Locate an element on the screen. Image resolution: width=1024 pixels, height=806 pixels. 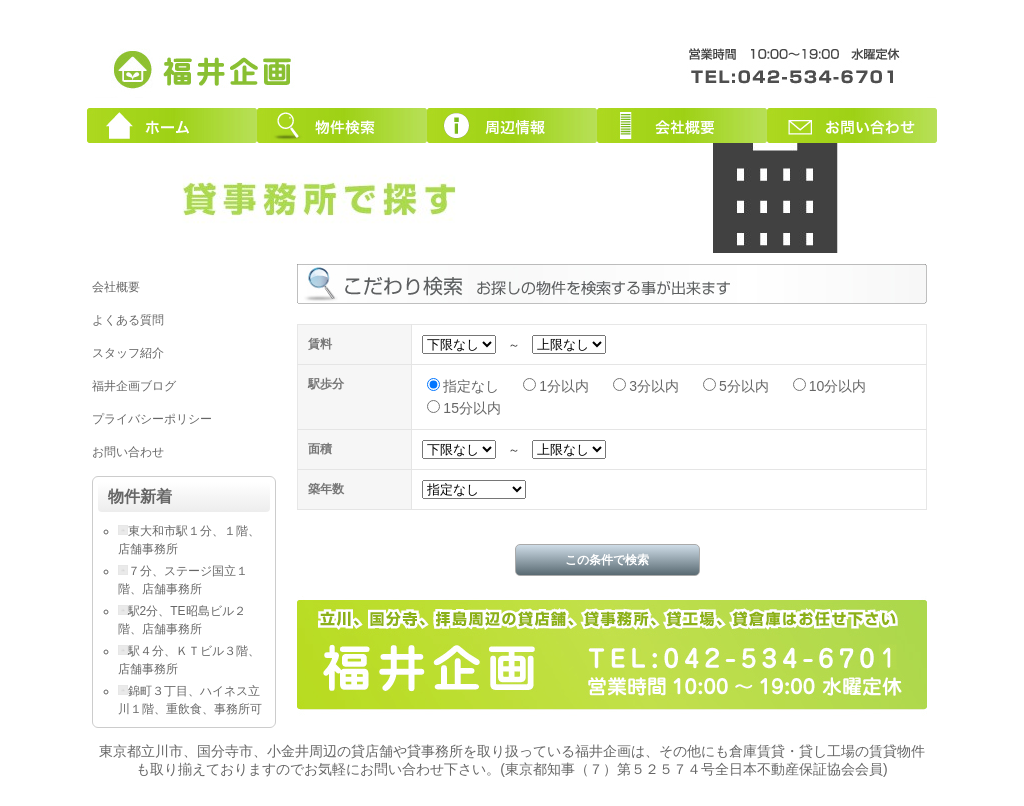
1分以内 is located at coordinates (564, 386).